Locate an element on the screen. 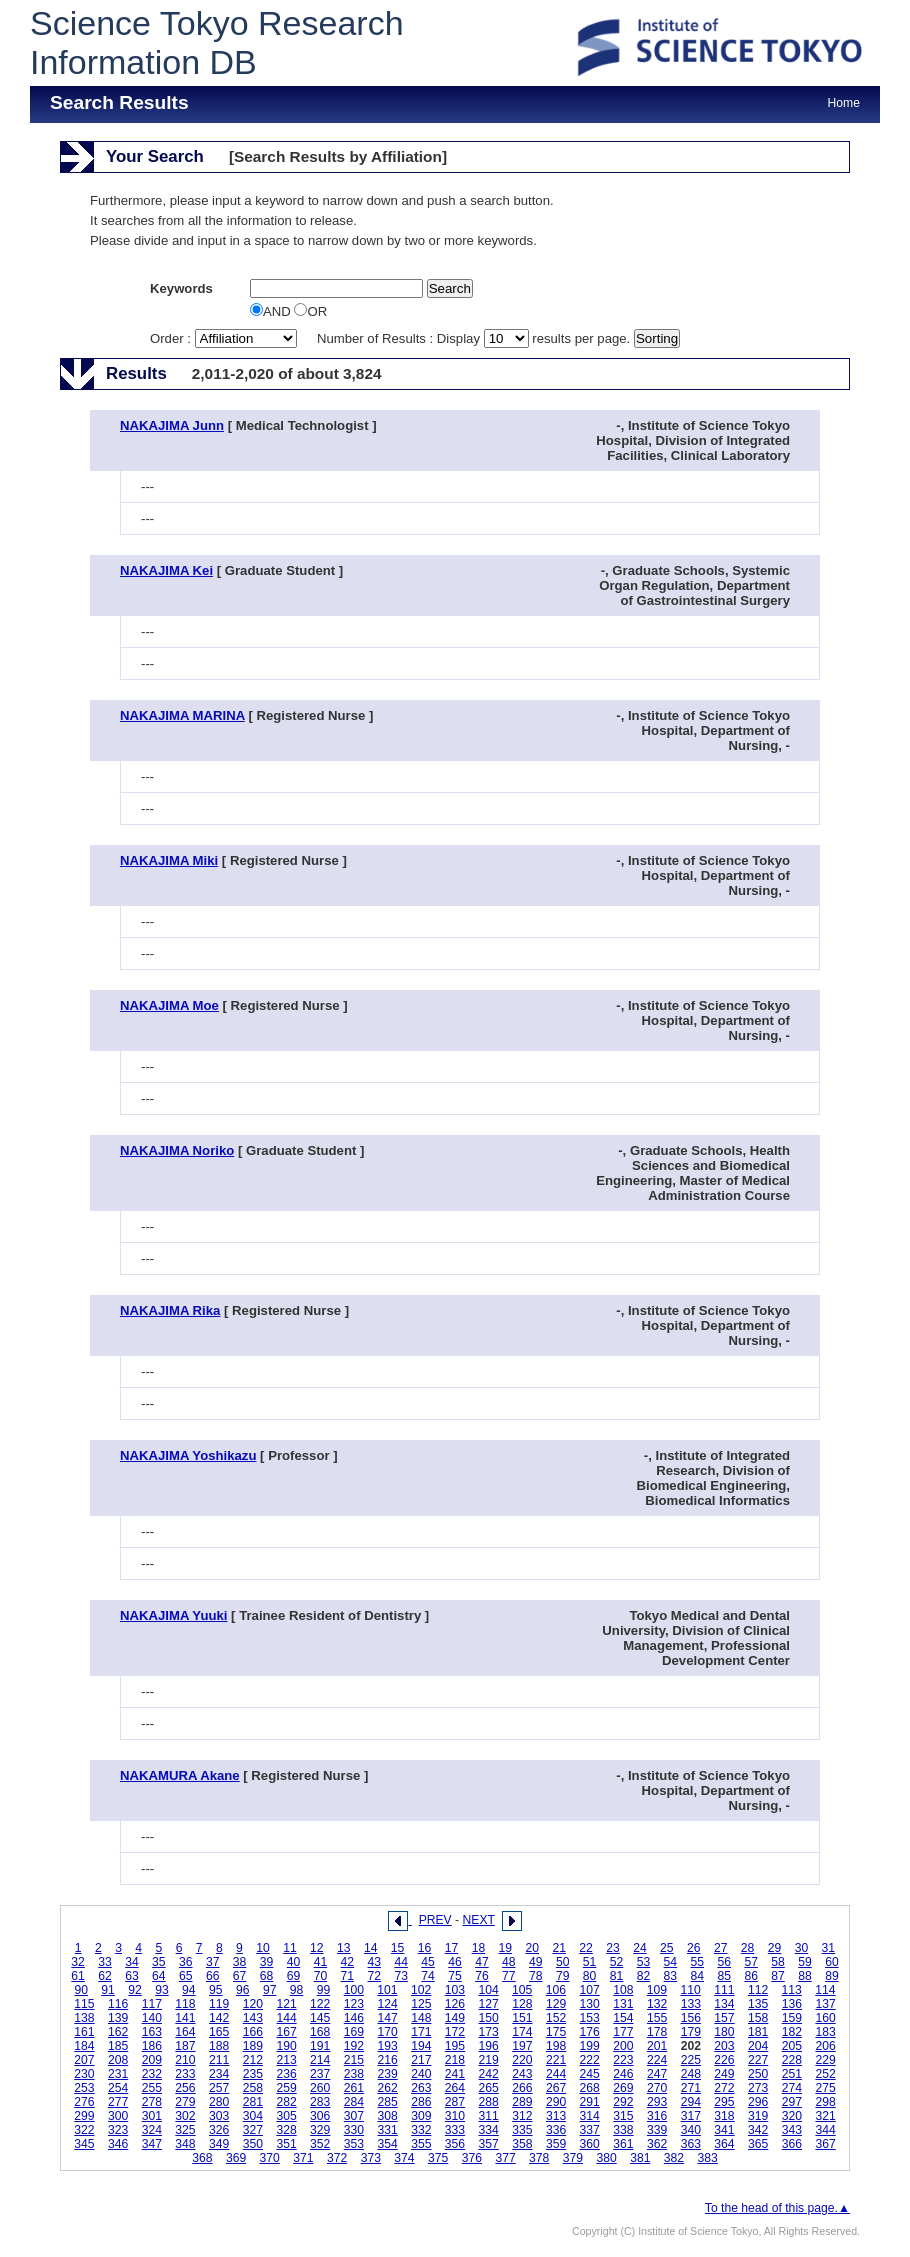 The height and width of the screenshot is (2257, 910). 316 is located at coordinates (657, 2116).